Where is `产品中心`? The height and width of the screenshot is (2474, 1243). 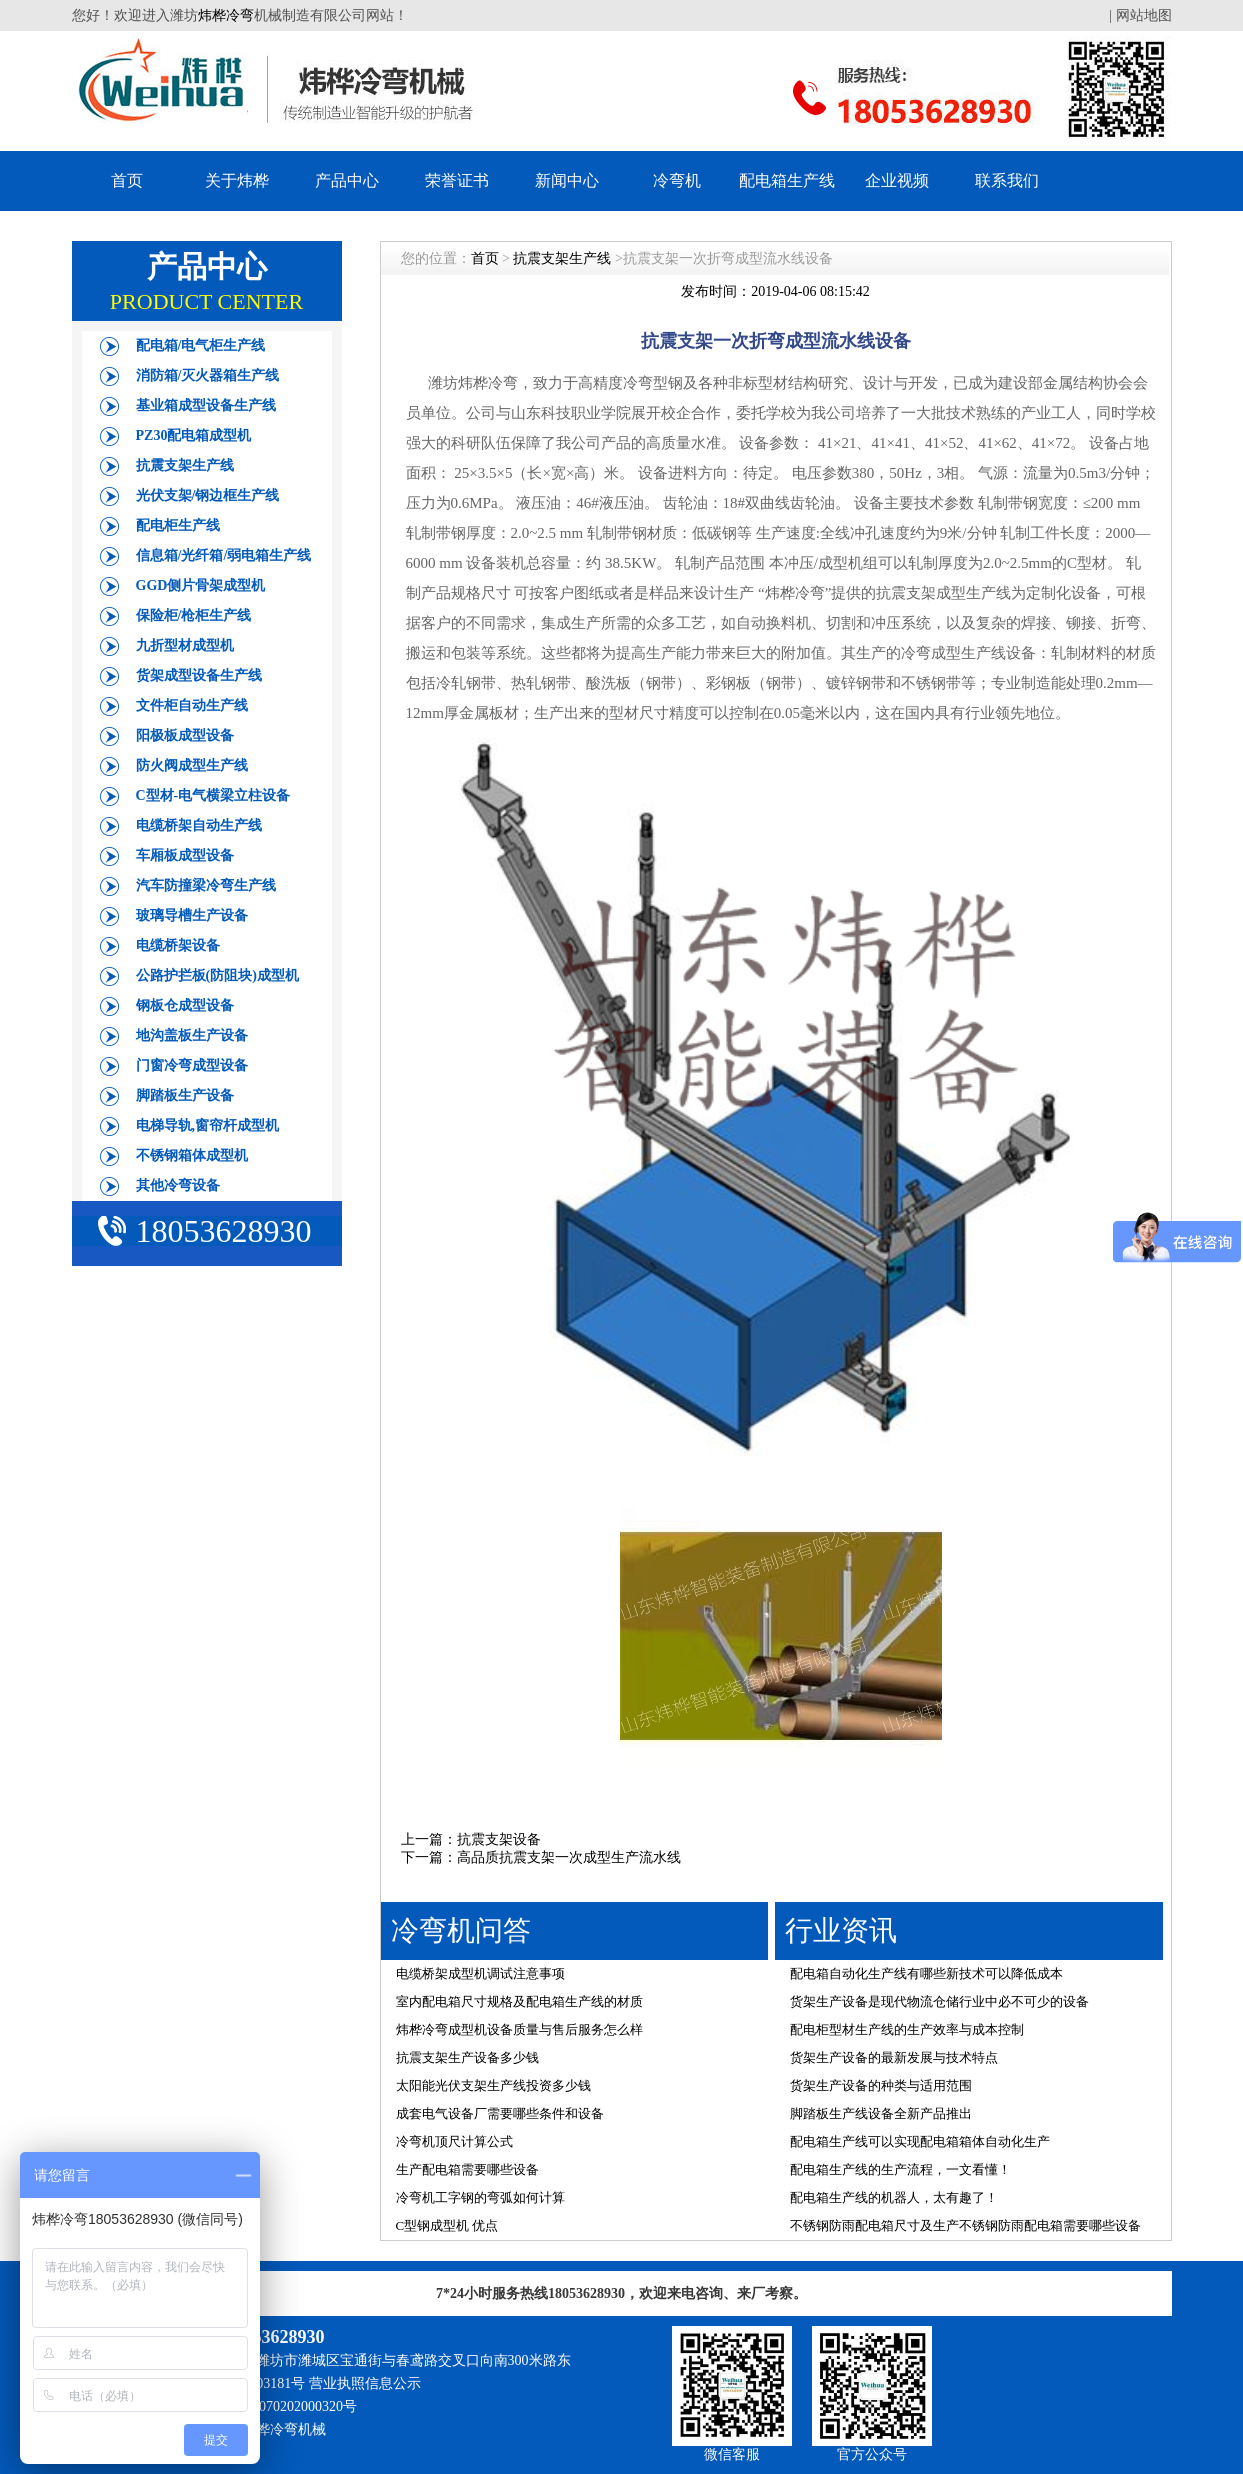
产品中心 is located at coordinates (347, 180).